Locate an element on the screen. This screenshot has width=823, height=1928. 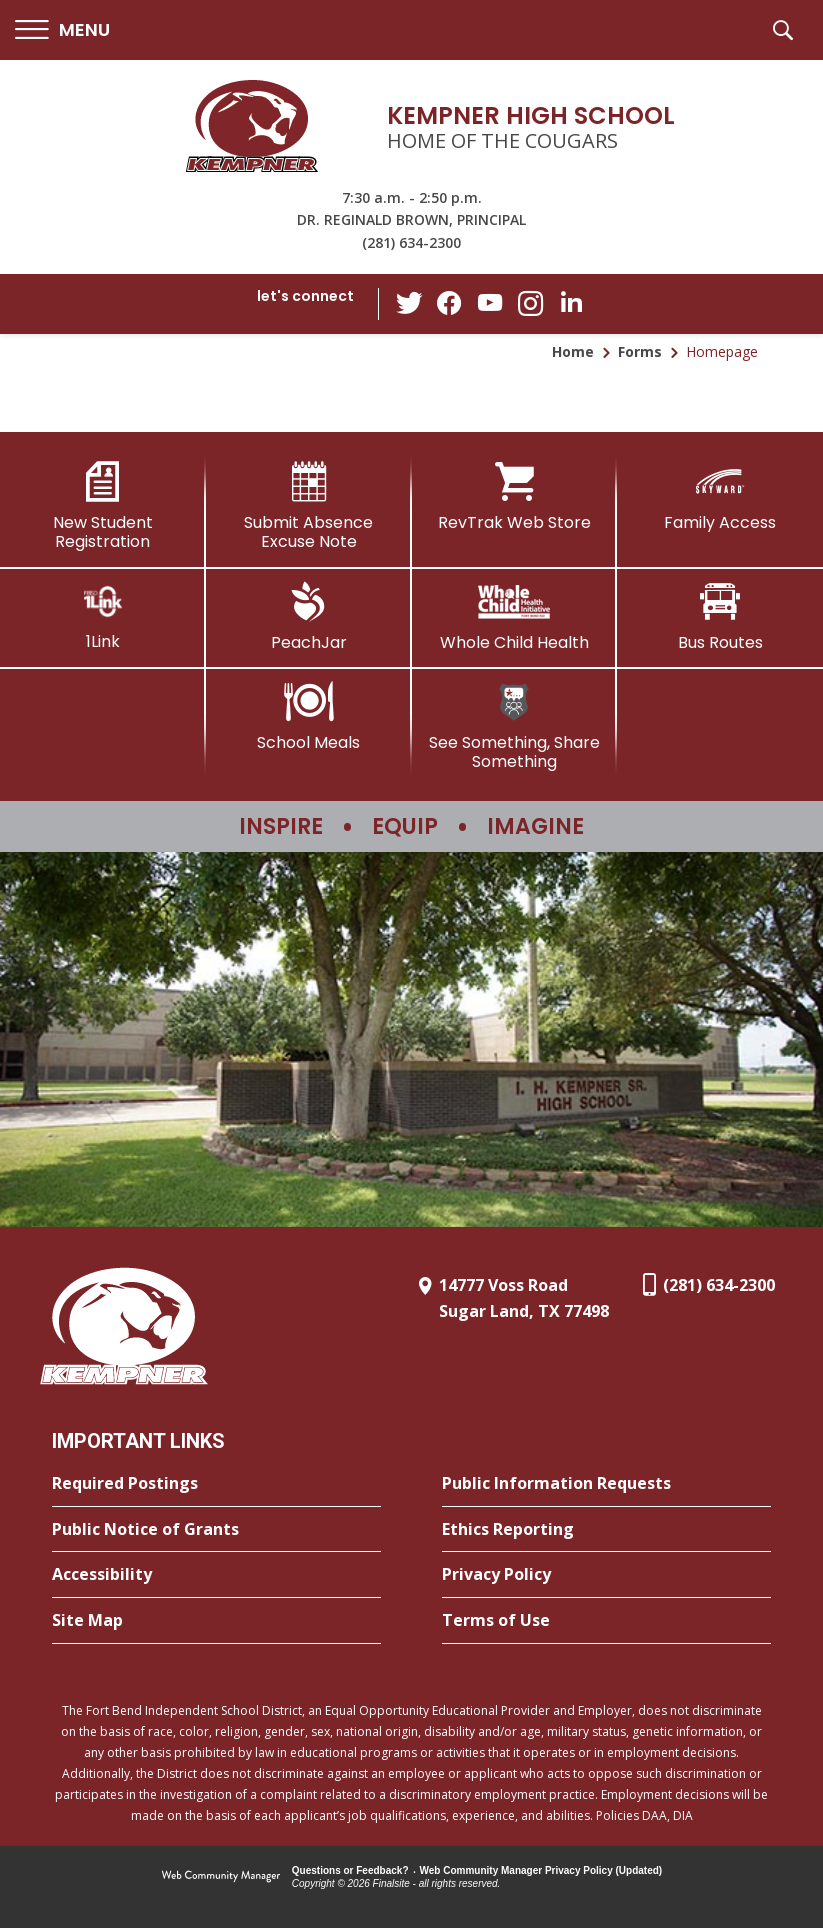
[Facebook - Opens a new window] is located at coordinates (450, 304).